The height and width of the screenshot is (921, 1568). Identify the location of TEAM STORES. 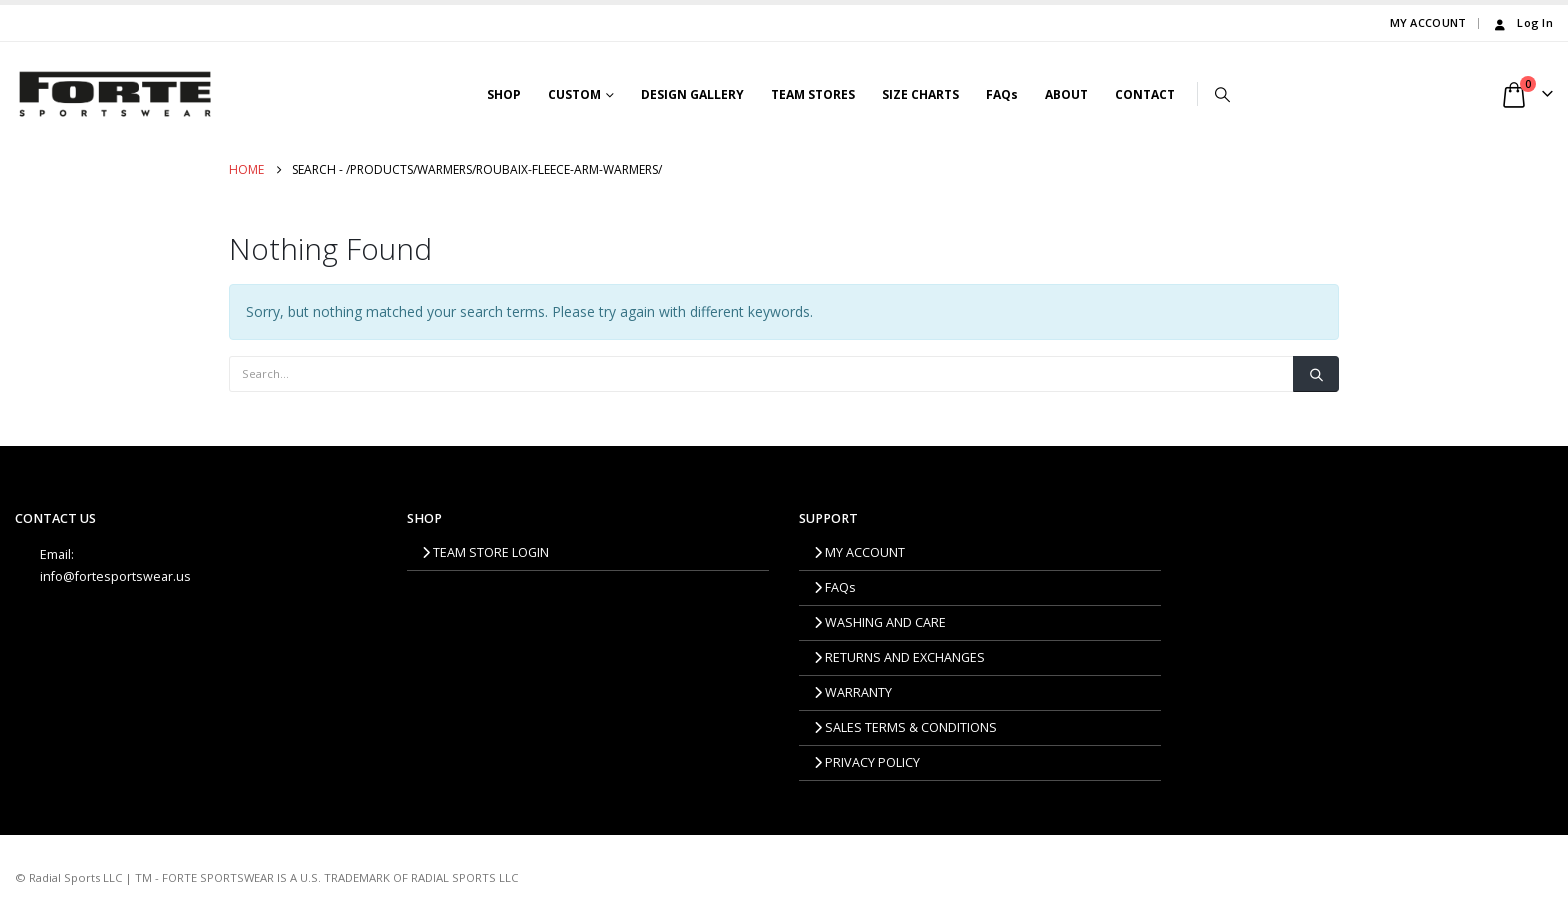
(813, 94).